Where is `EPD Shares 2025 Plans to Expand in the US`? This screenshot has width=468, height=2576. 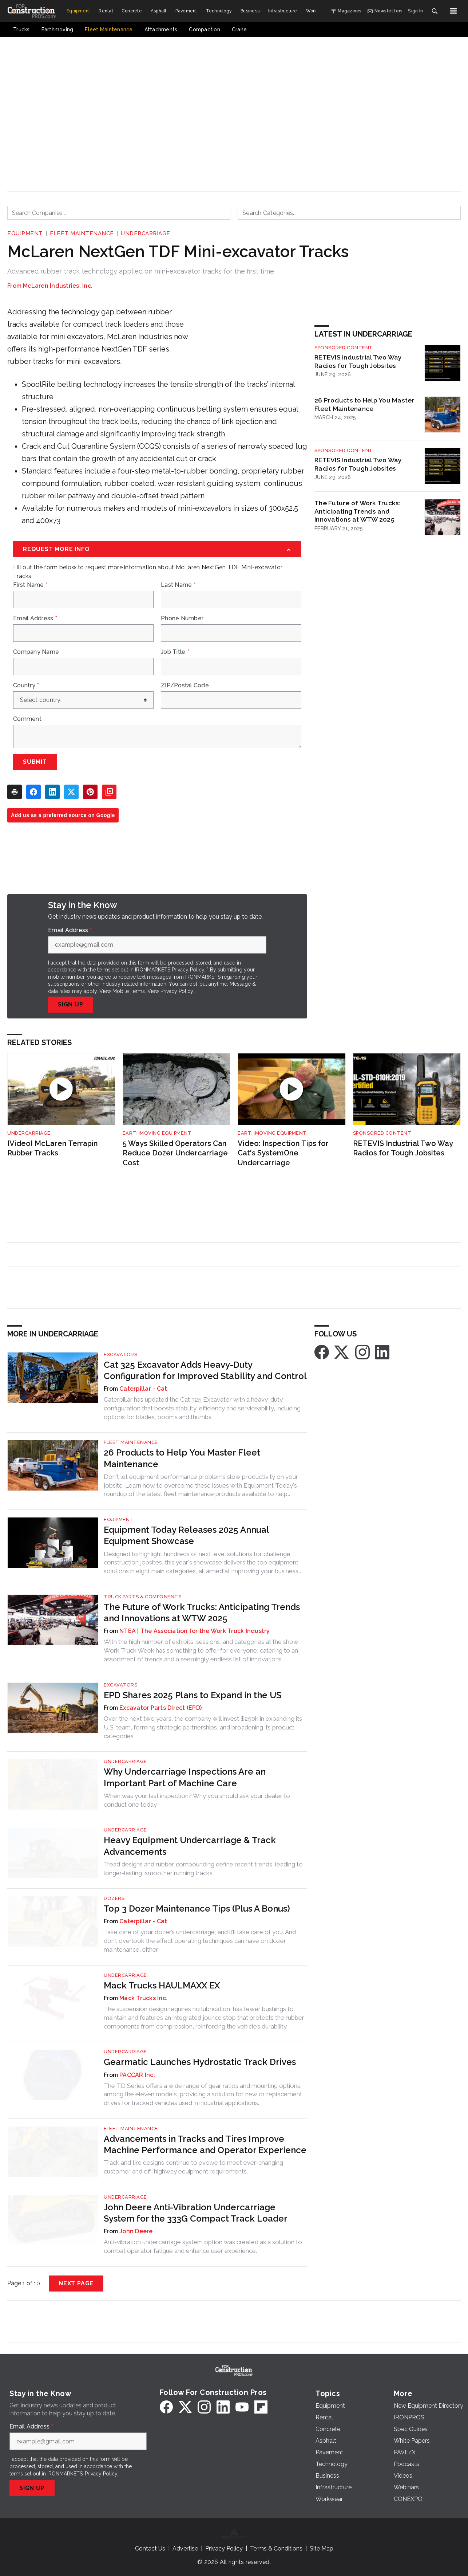 EPD Shares 2025 Plans to Expand in the US is located at coordinates (192, 1695).